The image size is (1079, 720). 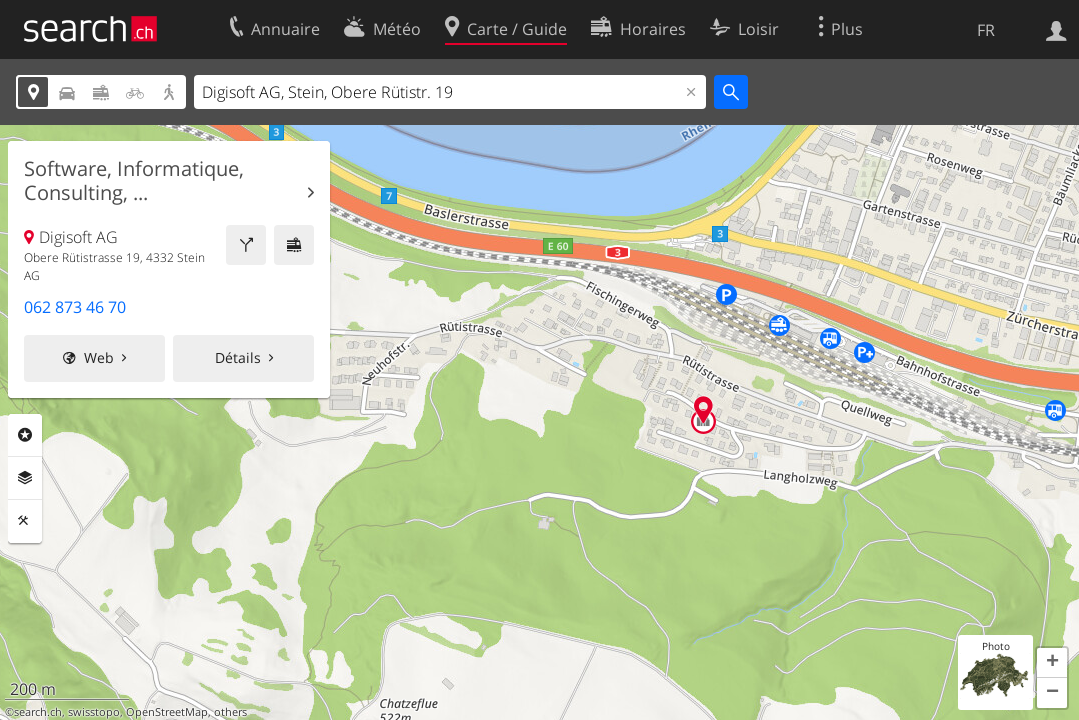 I want to click on OpenStreetMap, so click(x=167, y=712).